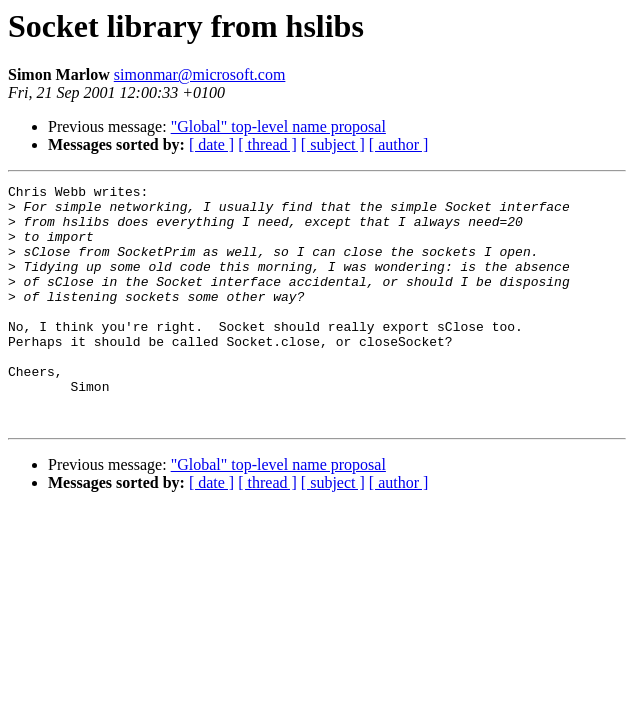 The image size is (634, 720). What do you see at coordinates (267, 144) in the screenshot?
I see `[ thread ]` at bounding box center [267, 144].